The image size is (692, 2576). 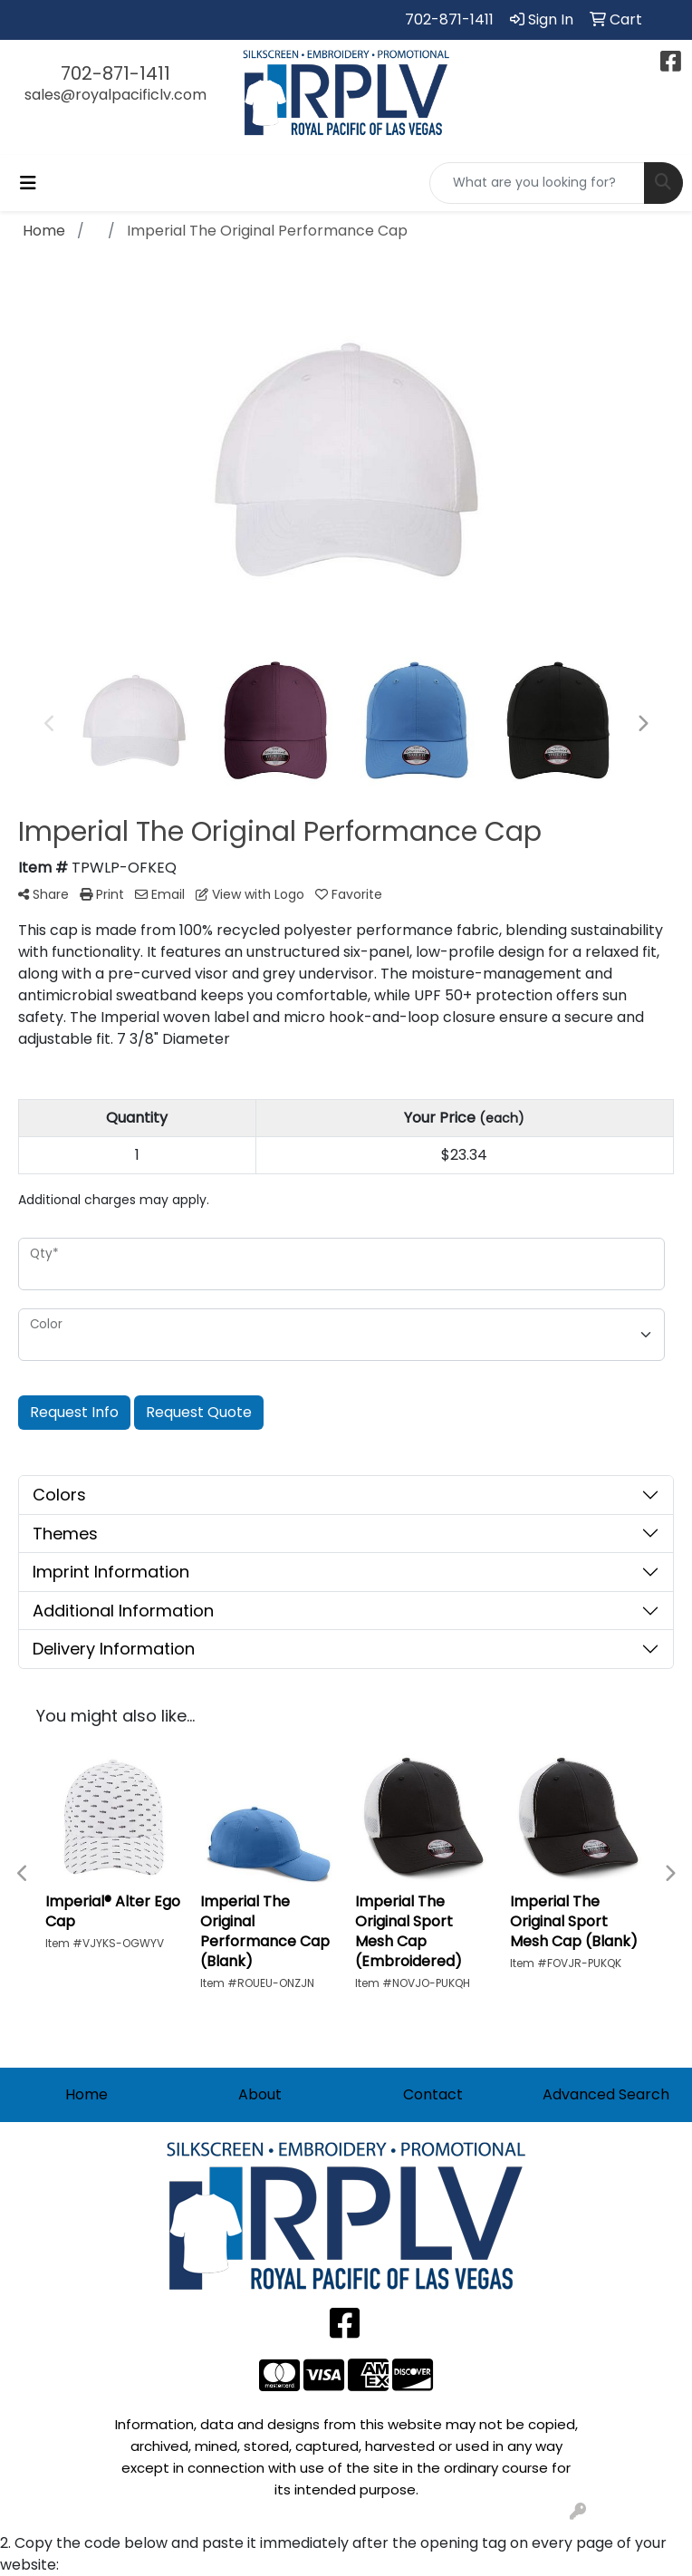 What do you see at coordinates (28, 183) in the screenshot?
I see `[Toggle navigation]` at bounding box center [28, 183].